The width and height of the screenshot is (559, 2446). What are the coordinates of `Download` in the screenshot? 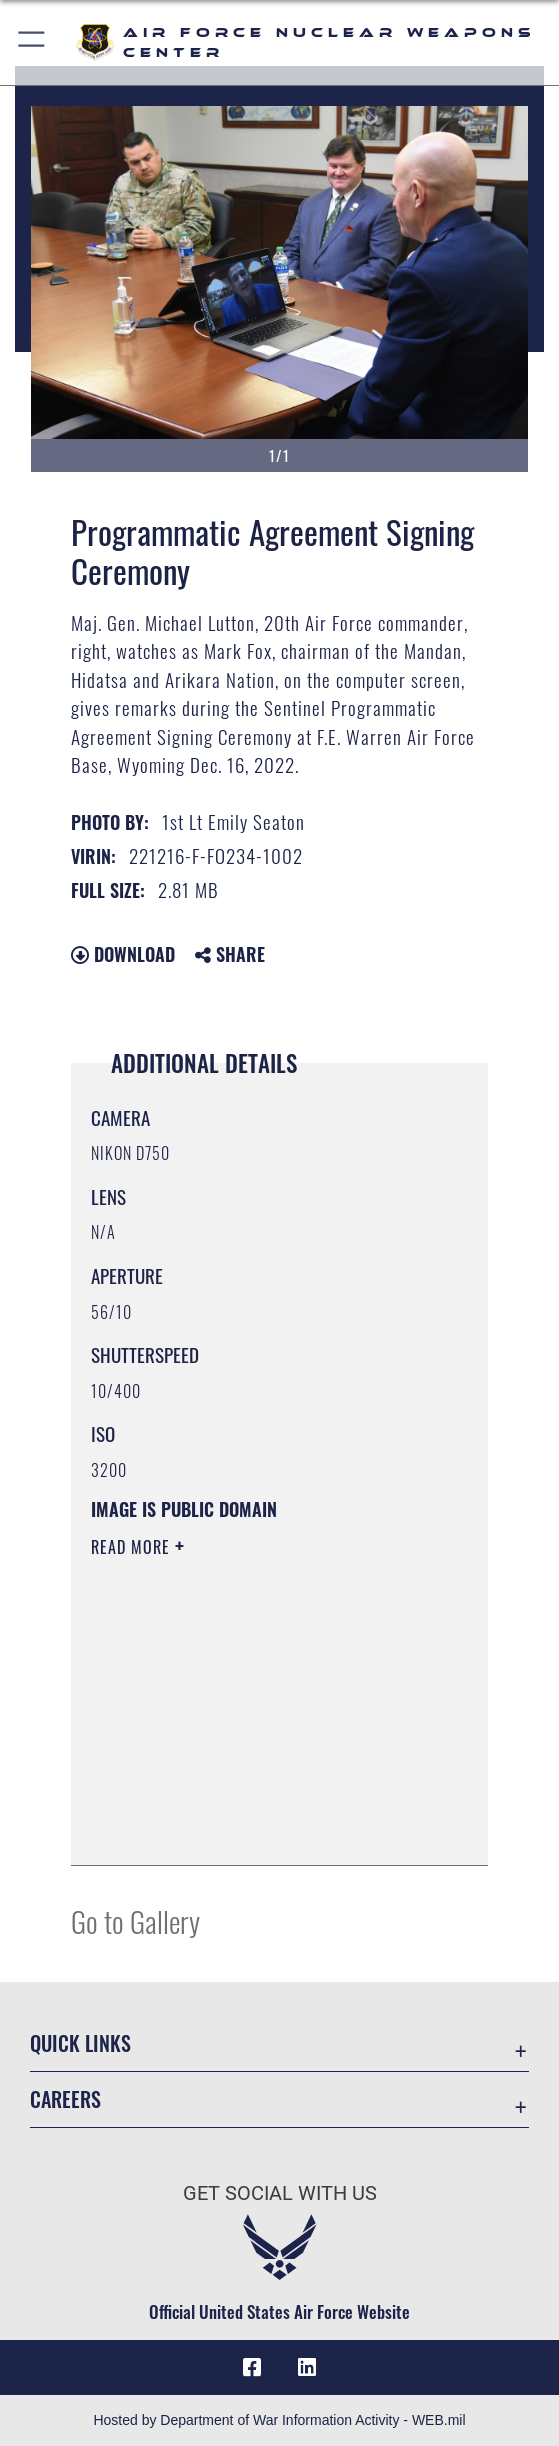 It's located at (123, 954).